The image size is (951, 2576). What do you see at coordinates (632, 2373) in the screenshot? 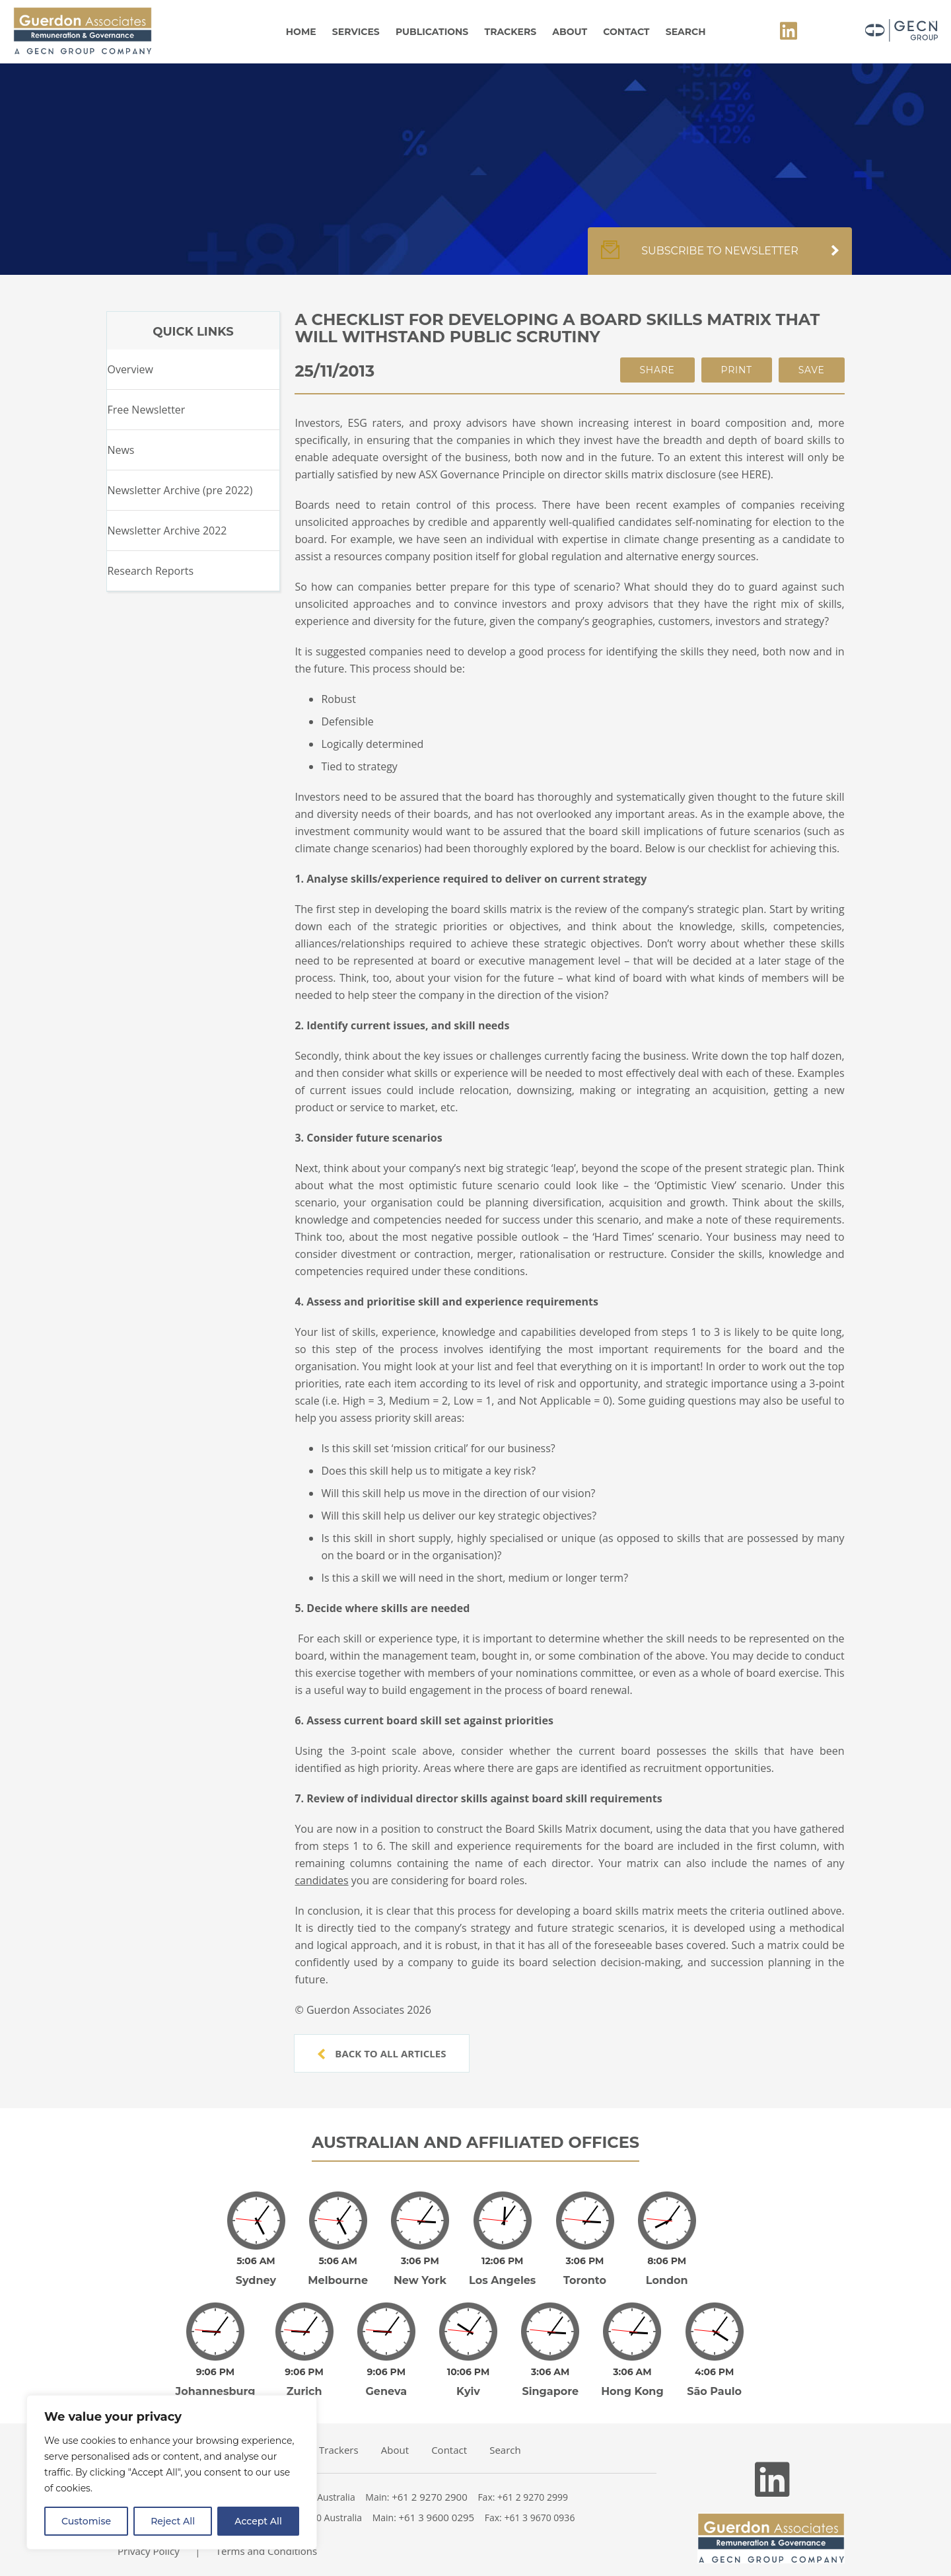
I see `Hong Kong` at bounding box center [632, 2373].